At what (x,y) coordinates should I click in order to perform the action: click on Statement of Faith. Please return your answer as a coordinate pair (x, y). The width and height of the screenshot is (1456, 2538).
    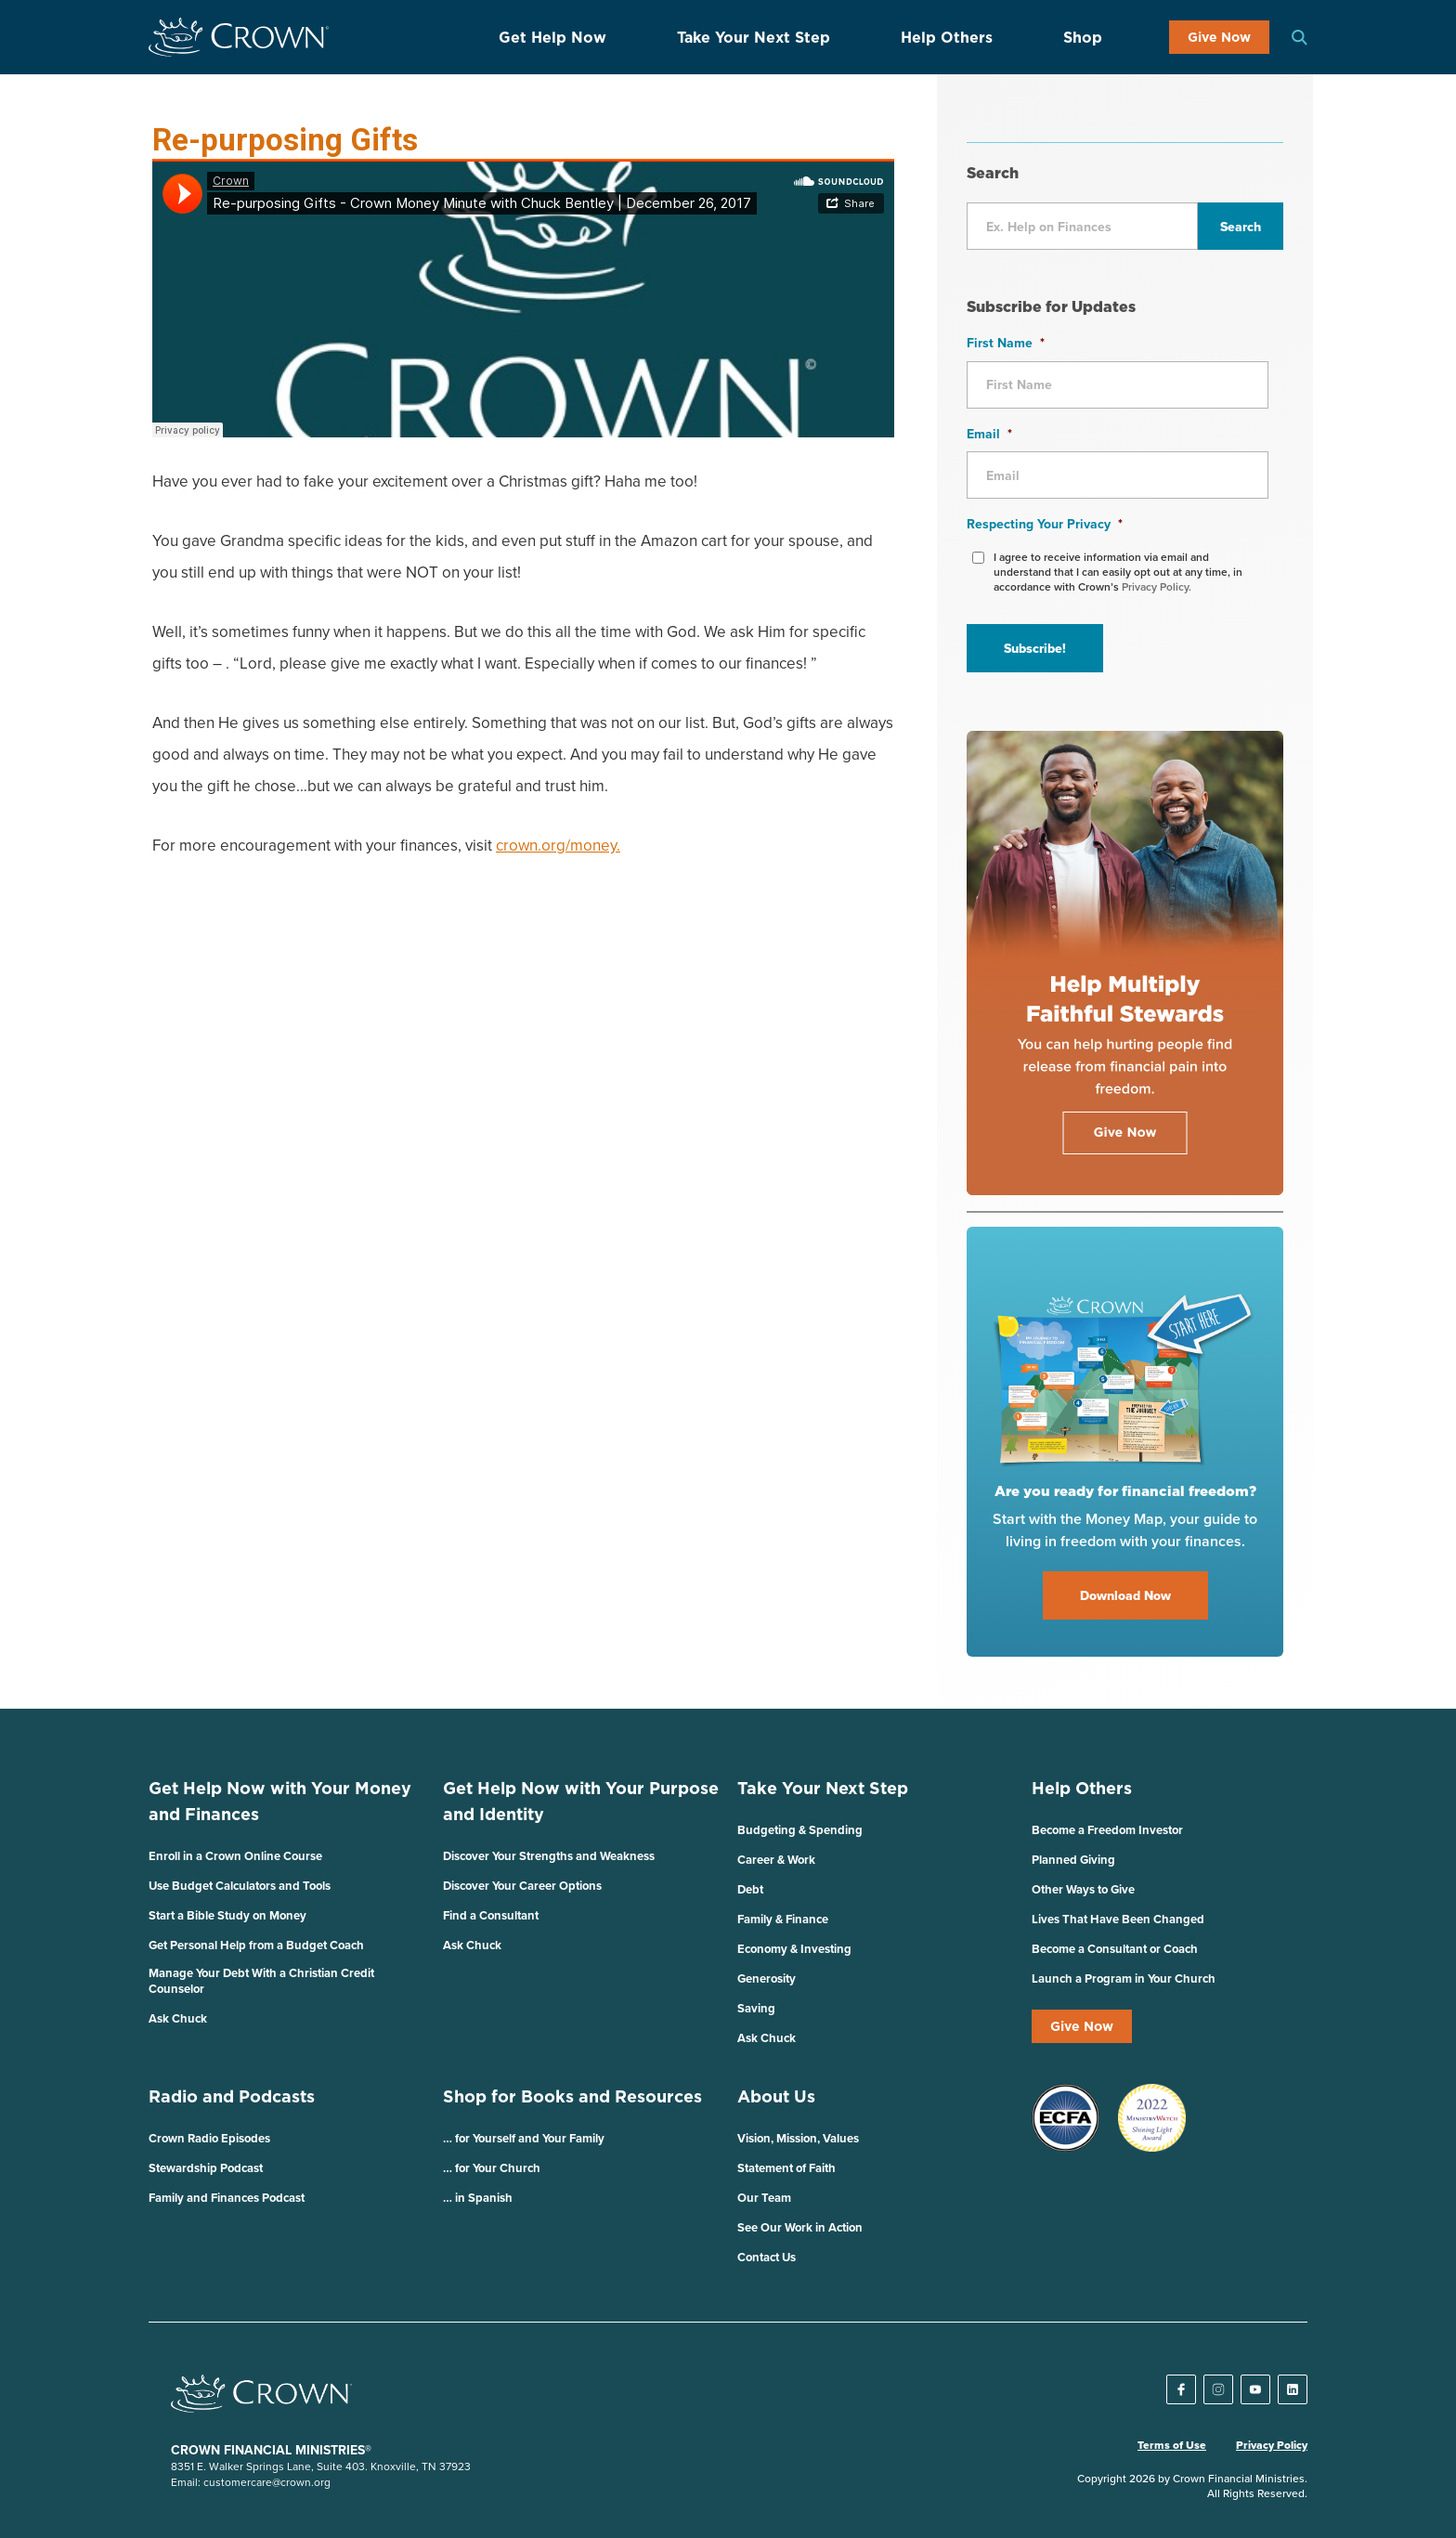
    Looking at the image, I should click on (786, 2168).